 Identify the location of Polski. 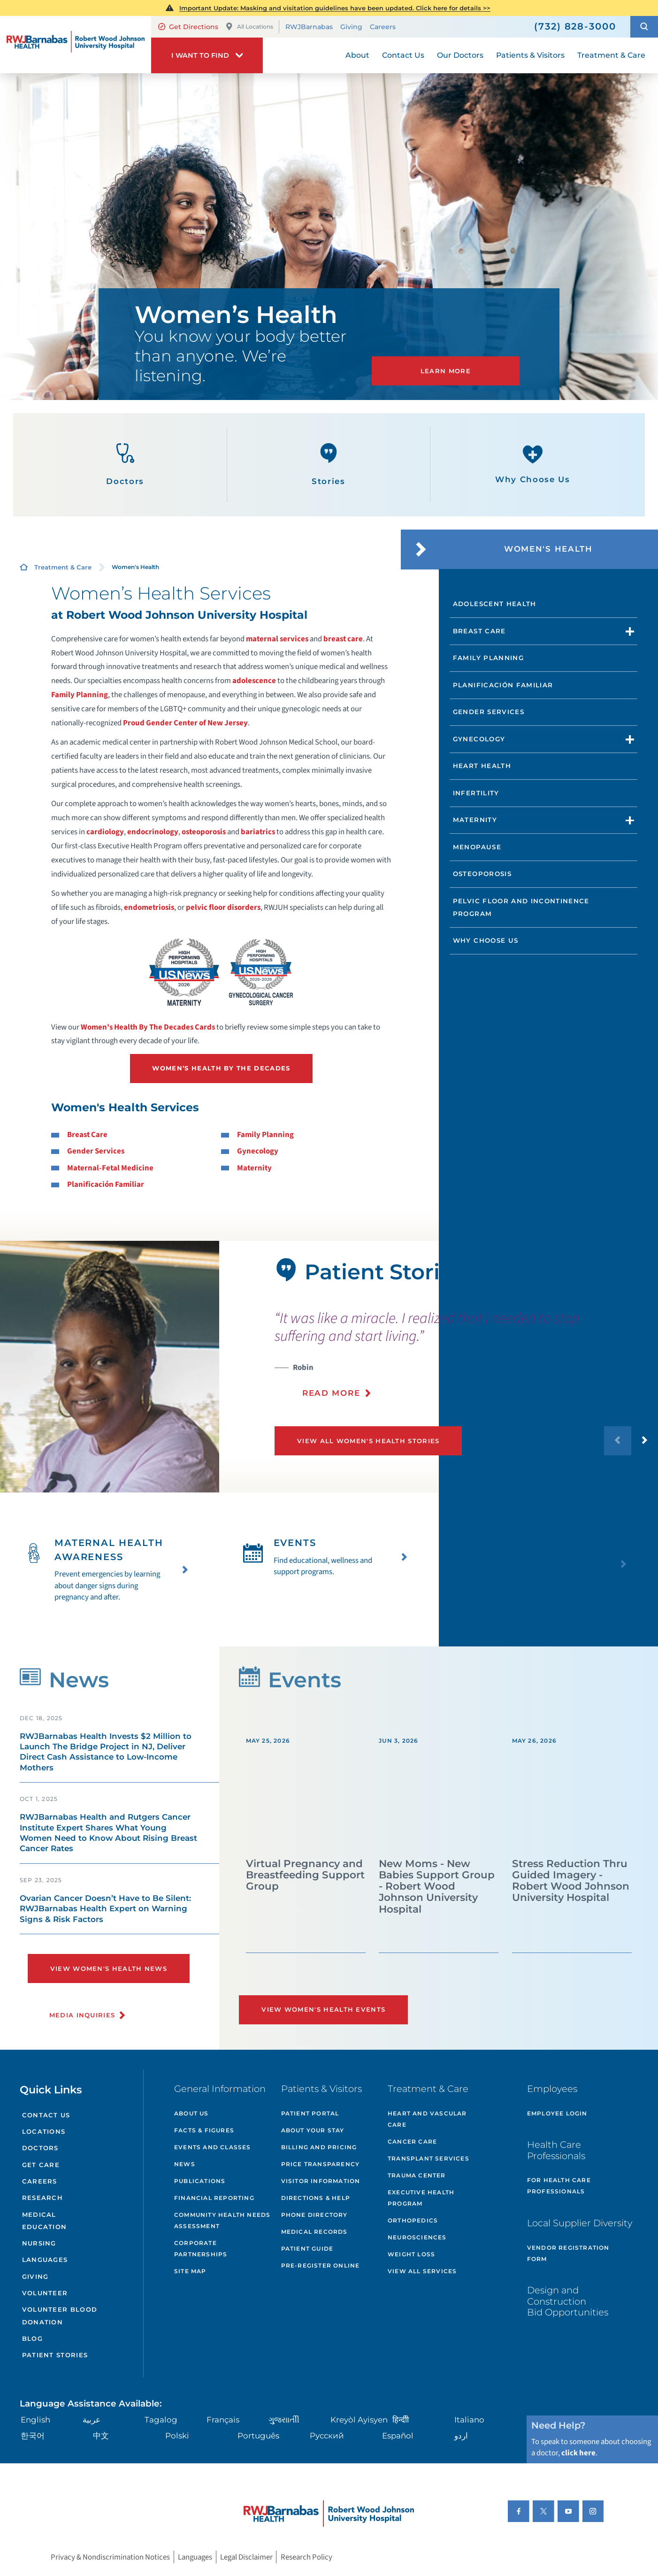
(177, 2435).